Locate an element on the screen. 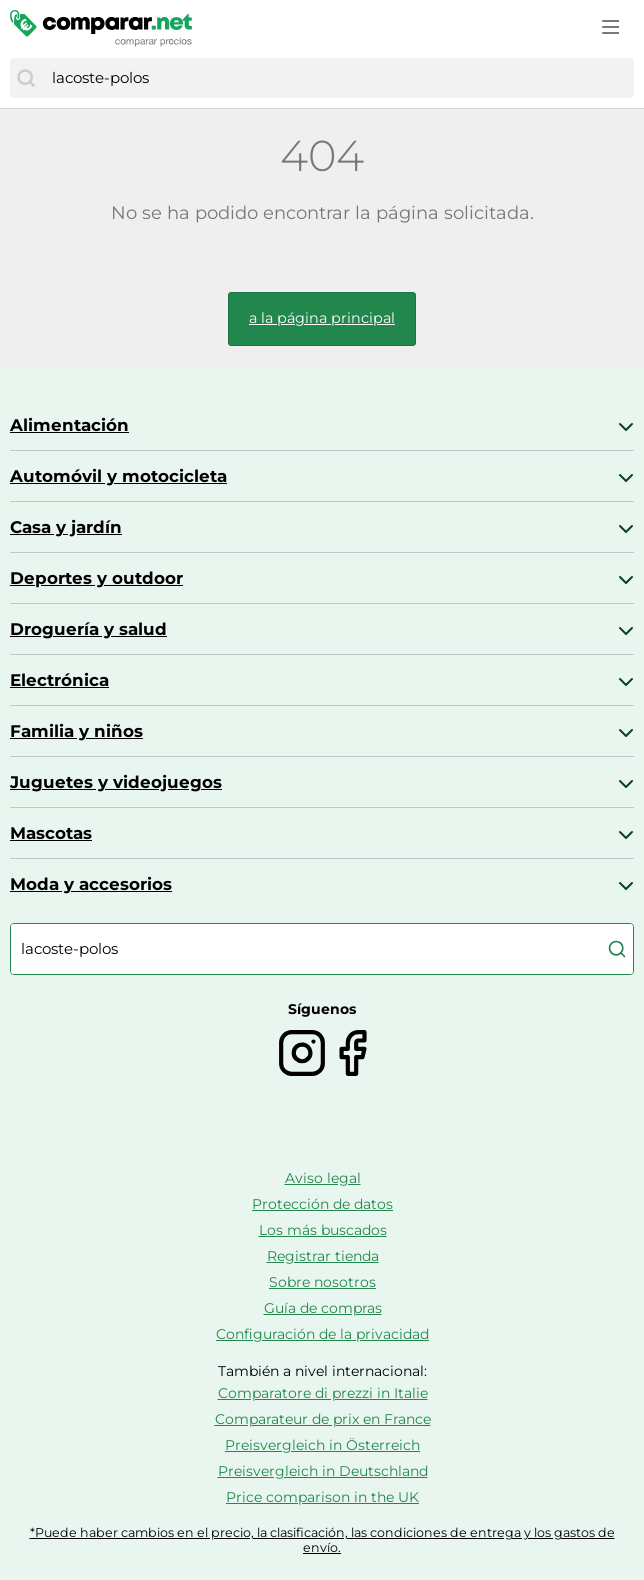  Preisvergleich in Deutschland is located at coordinates (323, 1471).